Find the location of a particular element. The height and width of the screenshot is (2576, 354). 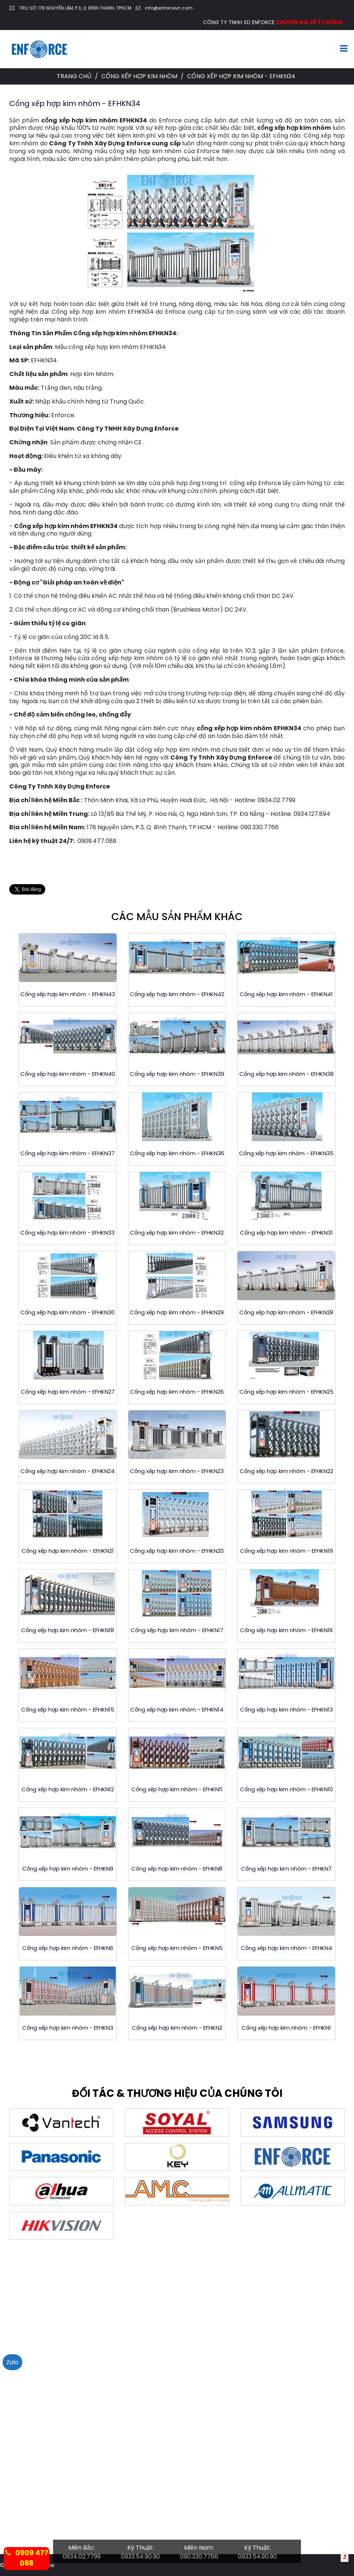

Cổng xếp hợp kim nhôm - EFHKN14 is located at coordinates (176, 1709).